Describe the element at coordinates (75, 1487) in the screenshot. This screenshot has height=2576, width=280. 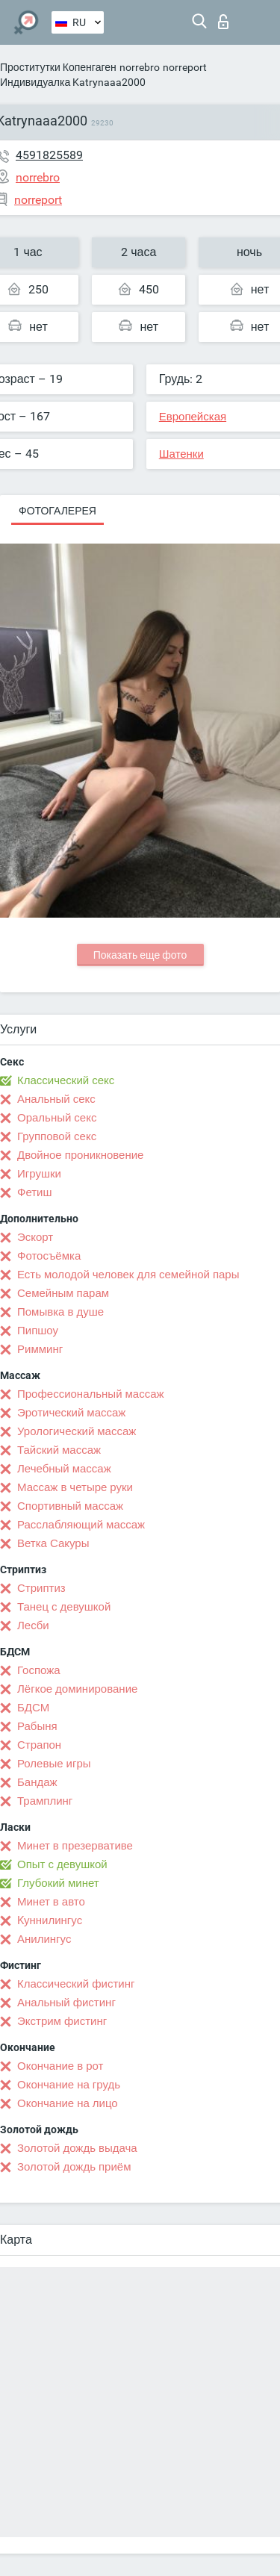
I see `Массаж в четыре руки` at that location.